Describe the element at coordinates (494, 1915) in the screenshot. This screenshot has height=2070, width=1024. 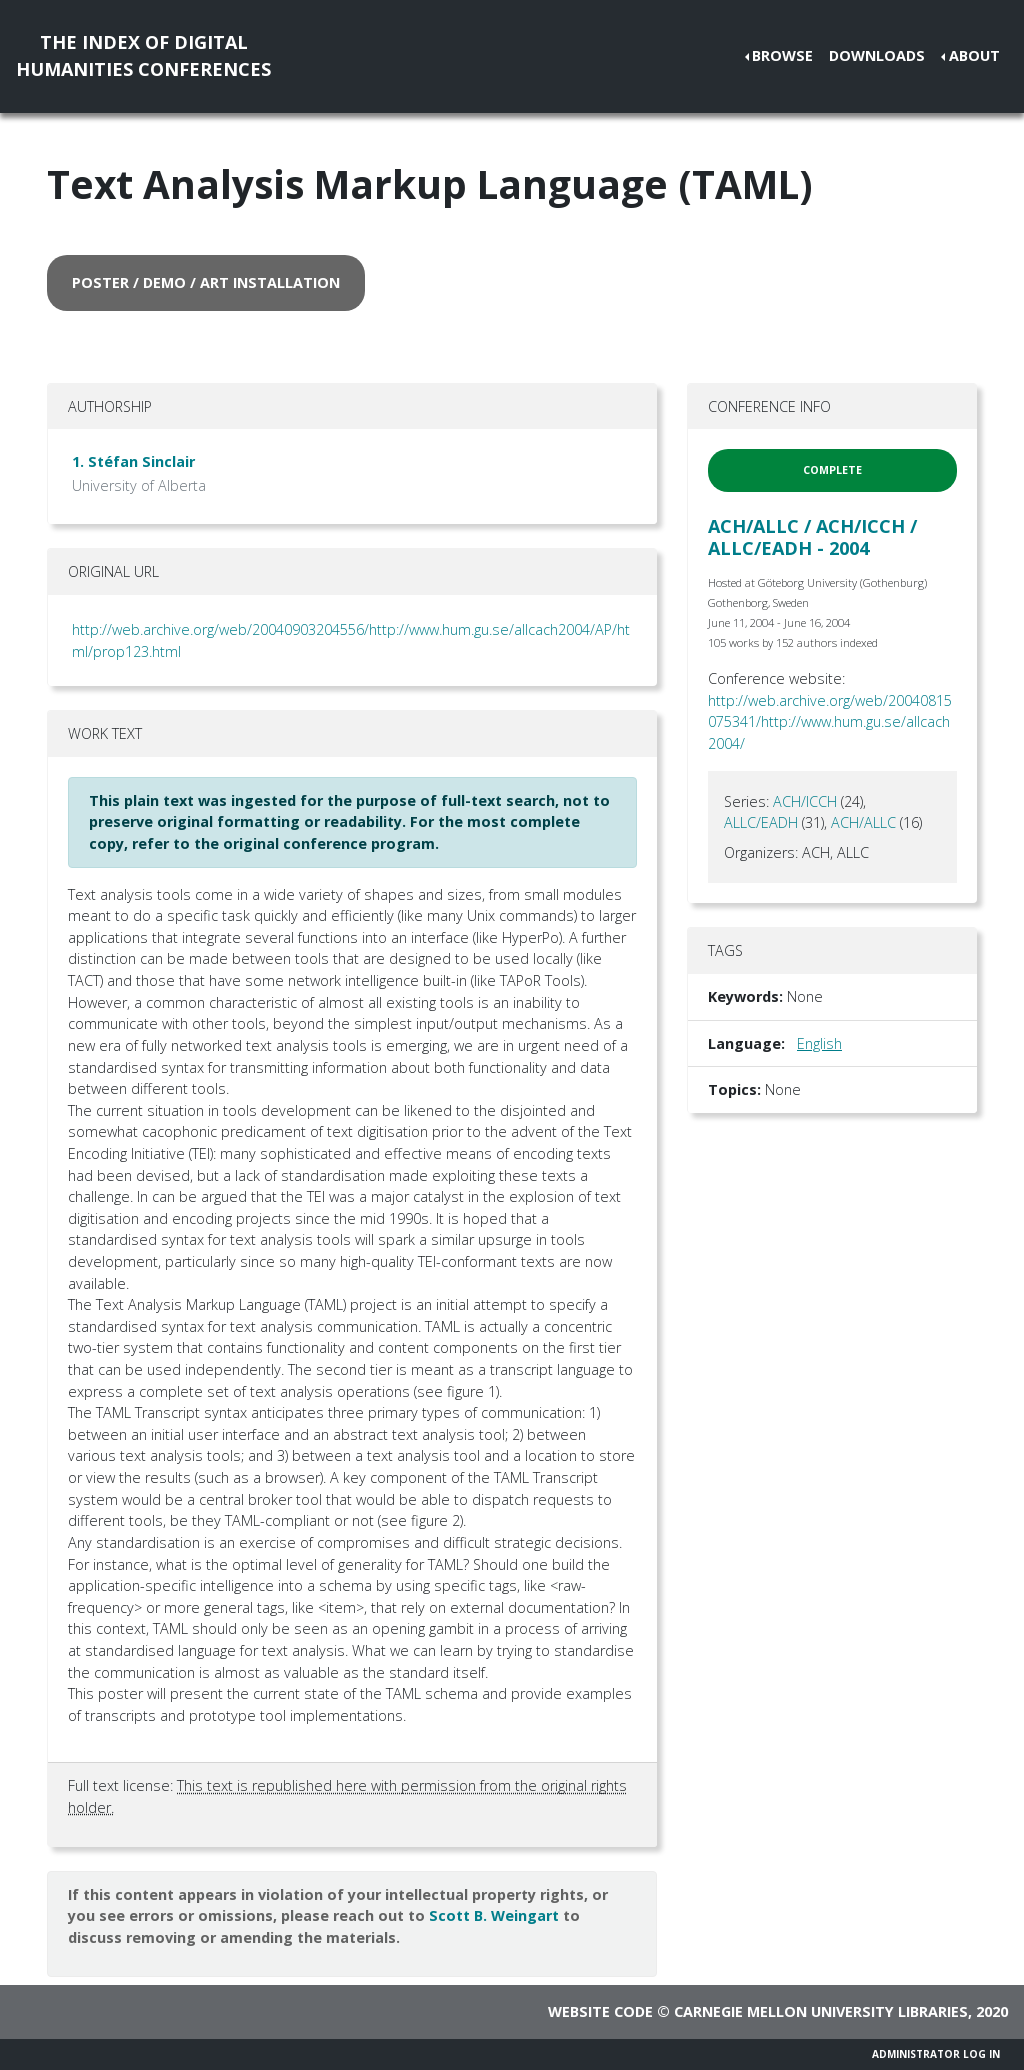
I see `Scott B. Weingart` at that location.